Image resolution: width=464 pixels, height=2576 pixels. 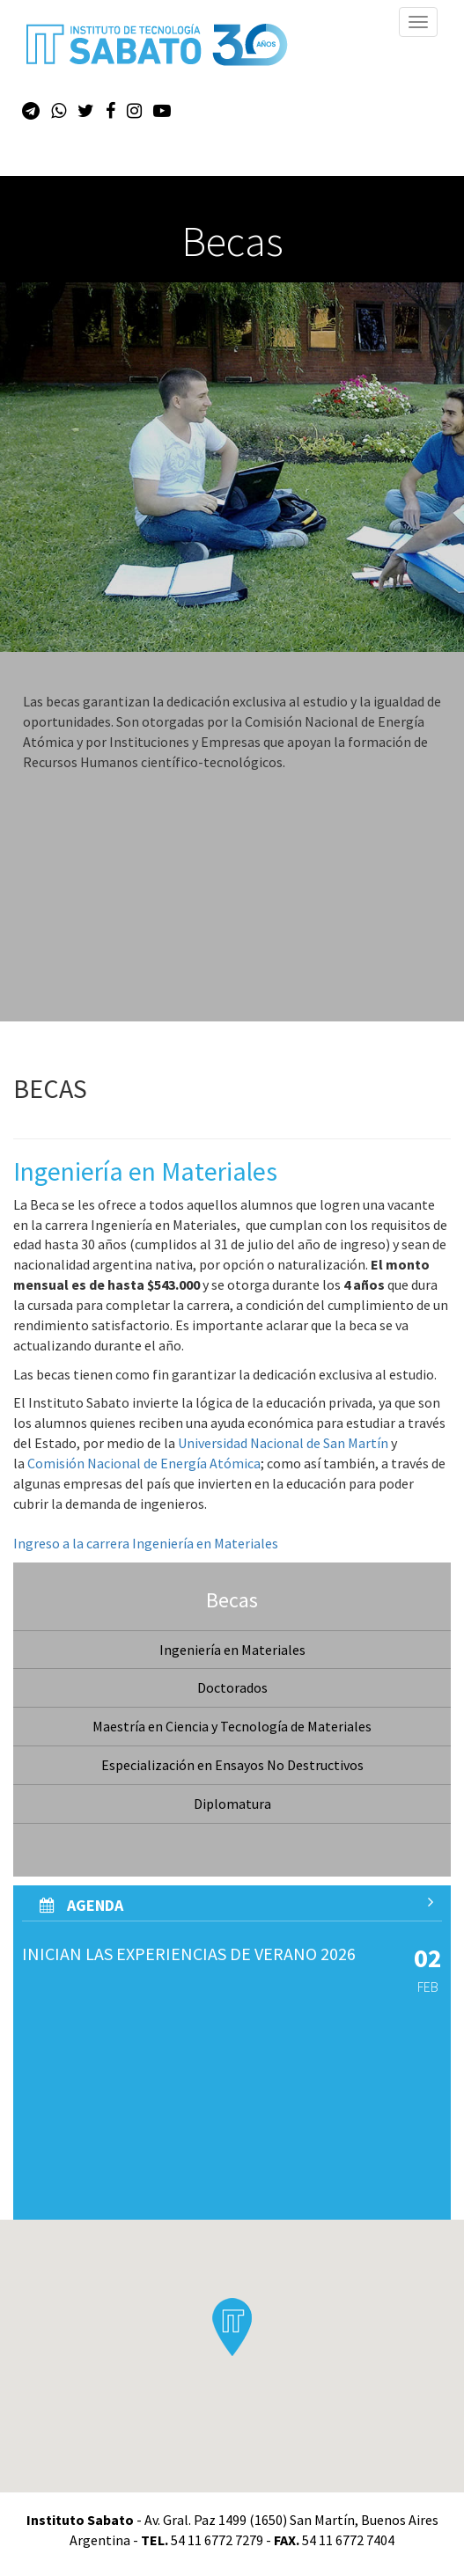 What do you see at coordinates (144, 1463) in the screenshot?
I see `Comisión Nacional de Energía Atómica` at bounding box center [144, 1463].